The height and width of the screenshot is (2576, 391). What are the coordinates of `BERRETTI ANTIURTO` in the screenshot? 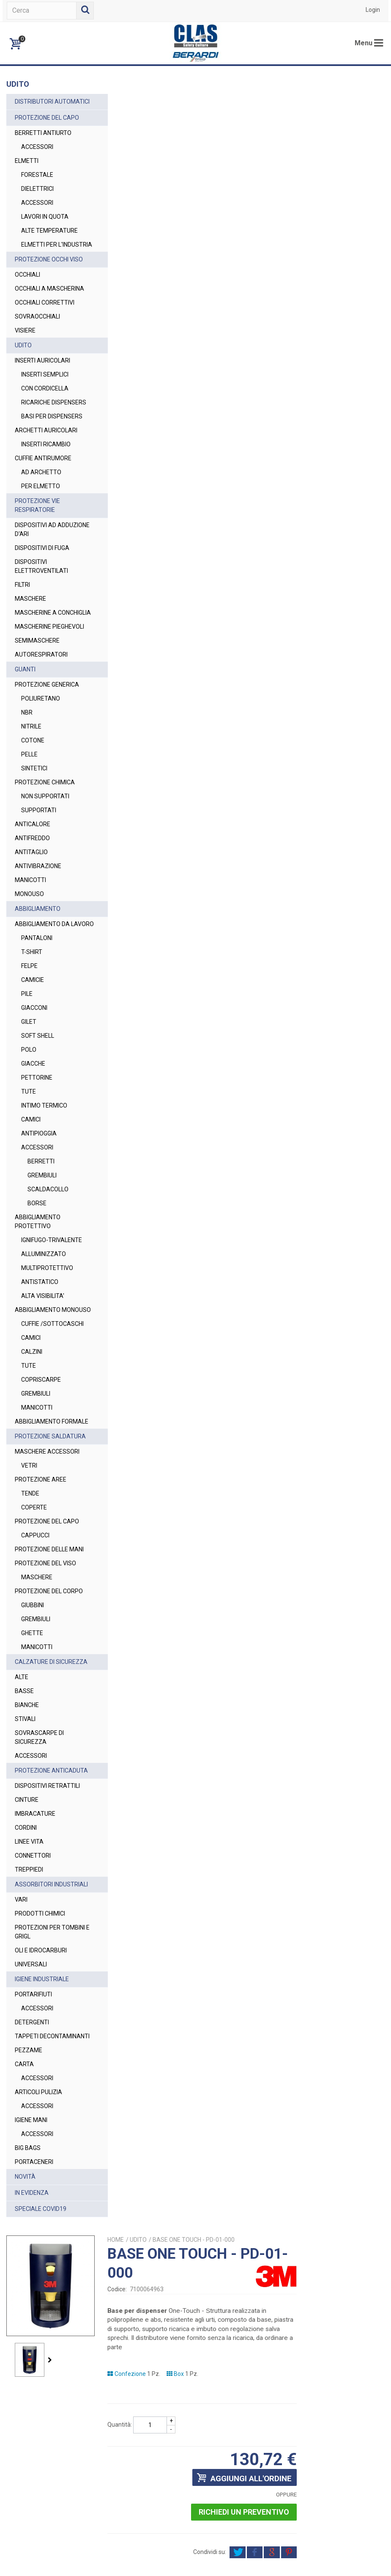 It's located at (43, 141).